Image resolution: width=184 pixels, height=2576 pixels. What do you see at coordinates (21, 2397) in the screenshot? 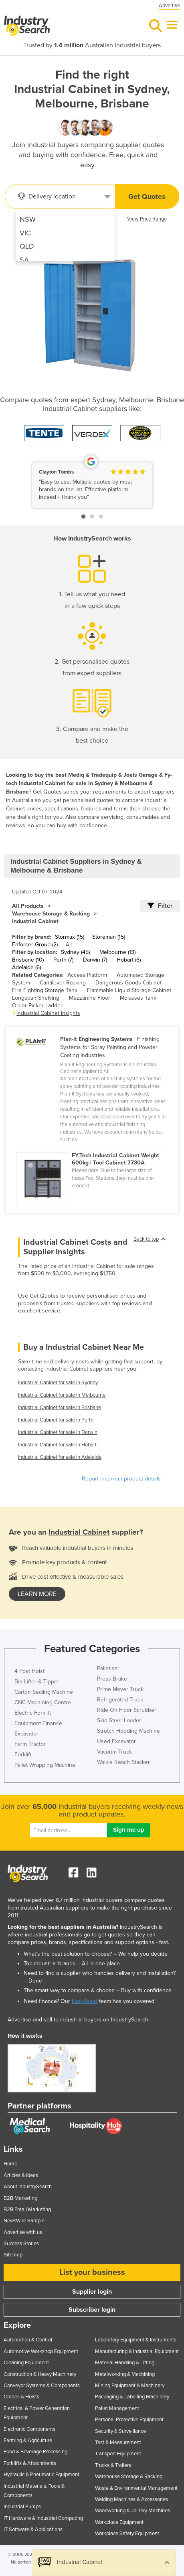
I see `Cranes & Hoists` at bounding box center [21, 2397].